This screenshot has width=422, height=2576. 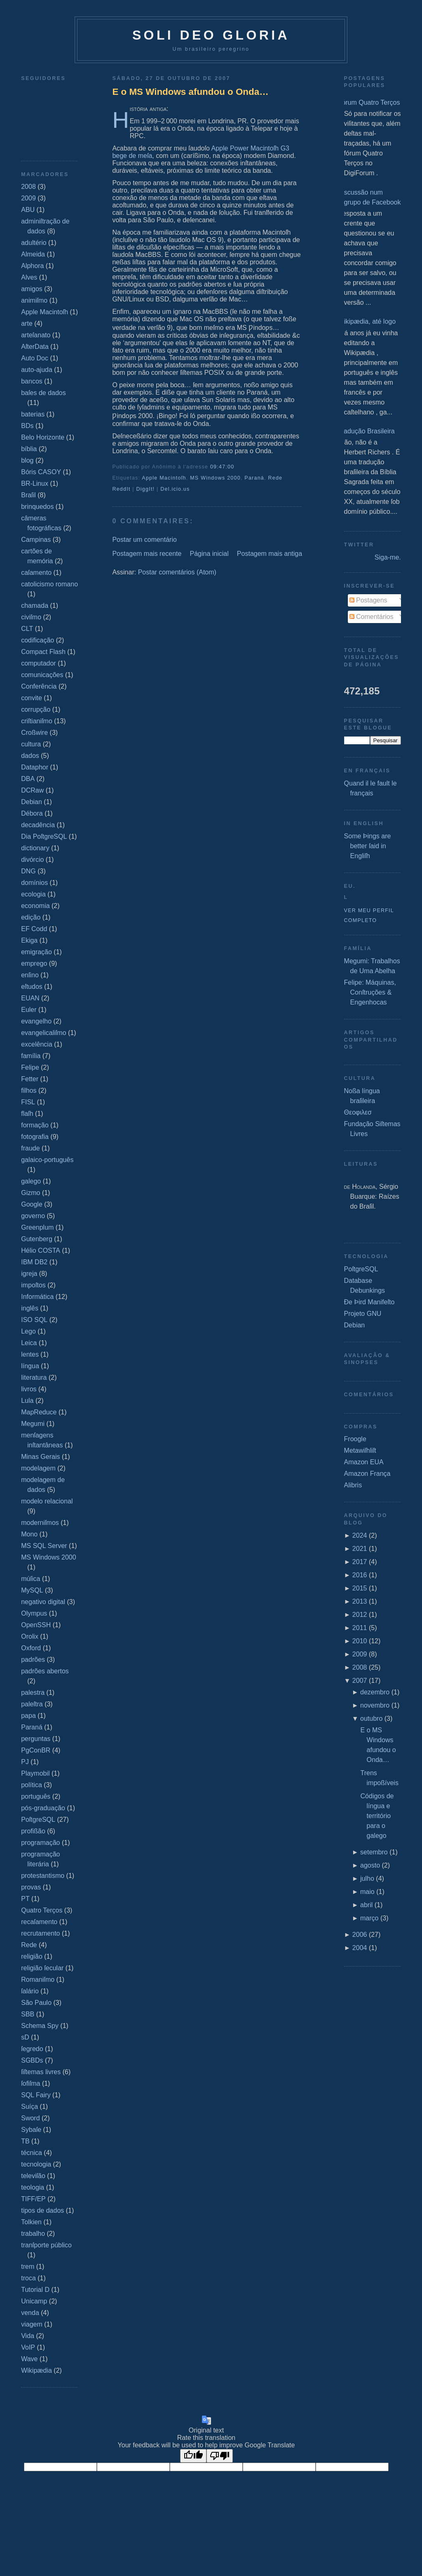 I want to click on São Paulo, so click(x=36, y=2002).